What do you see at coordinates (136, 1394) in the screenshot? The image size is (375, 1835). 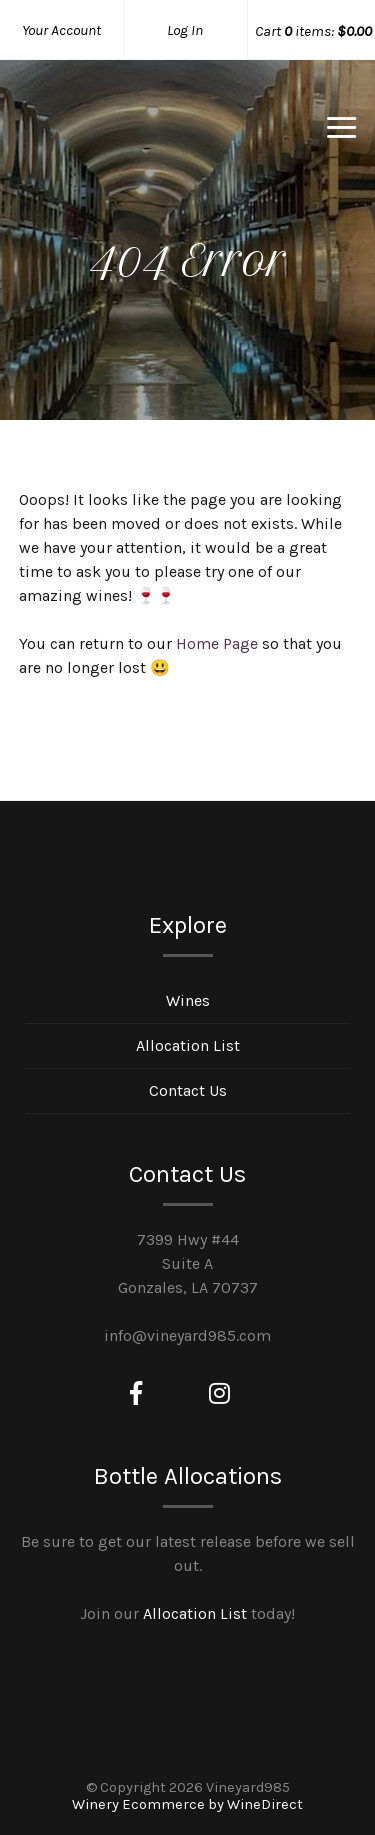 I see `[Facebook]` at bounding box center [136, 1394].